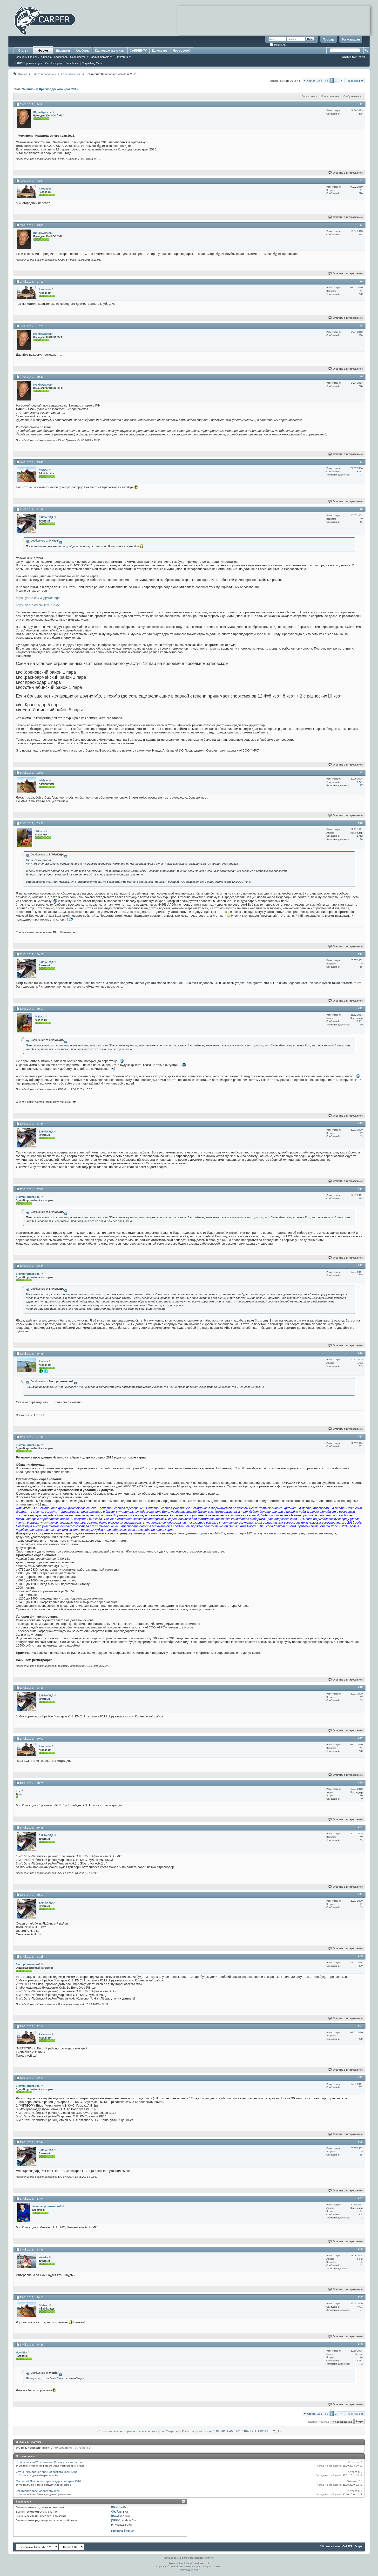 This screenshot has height=2576, width=378. What do you see at coordinates (44, 74) in the screenshot?
I see `Спорт и водоемы` at bounding box center [44, 74].